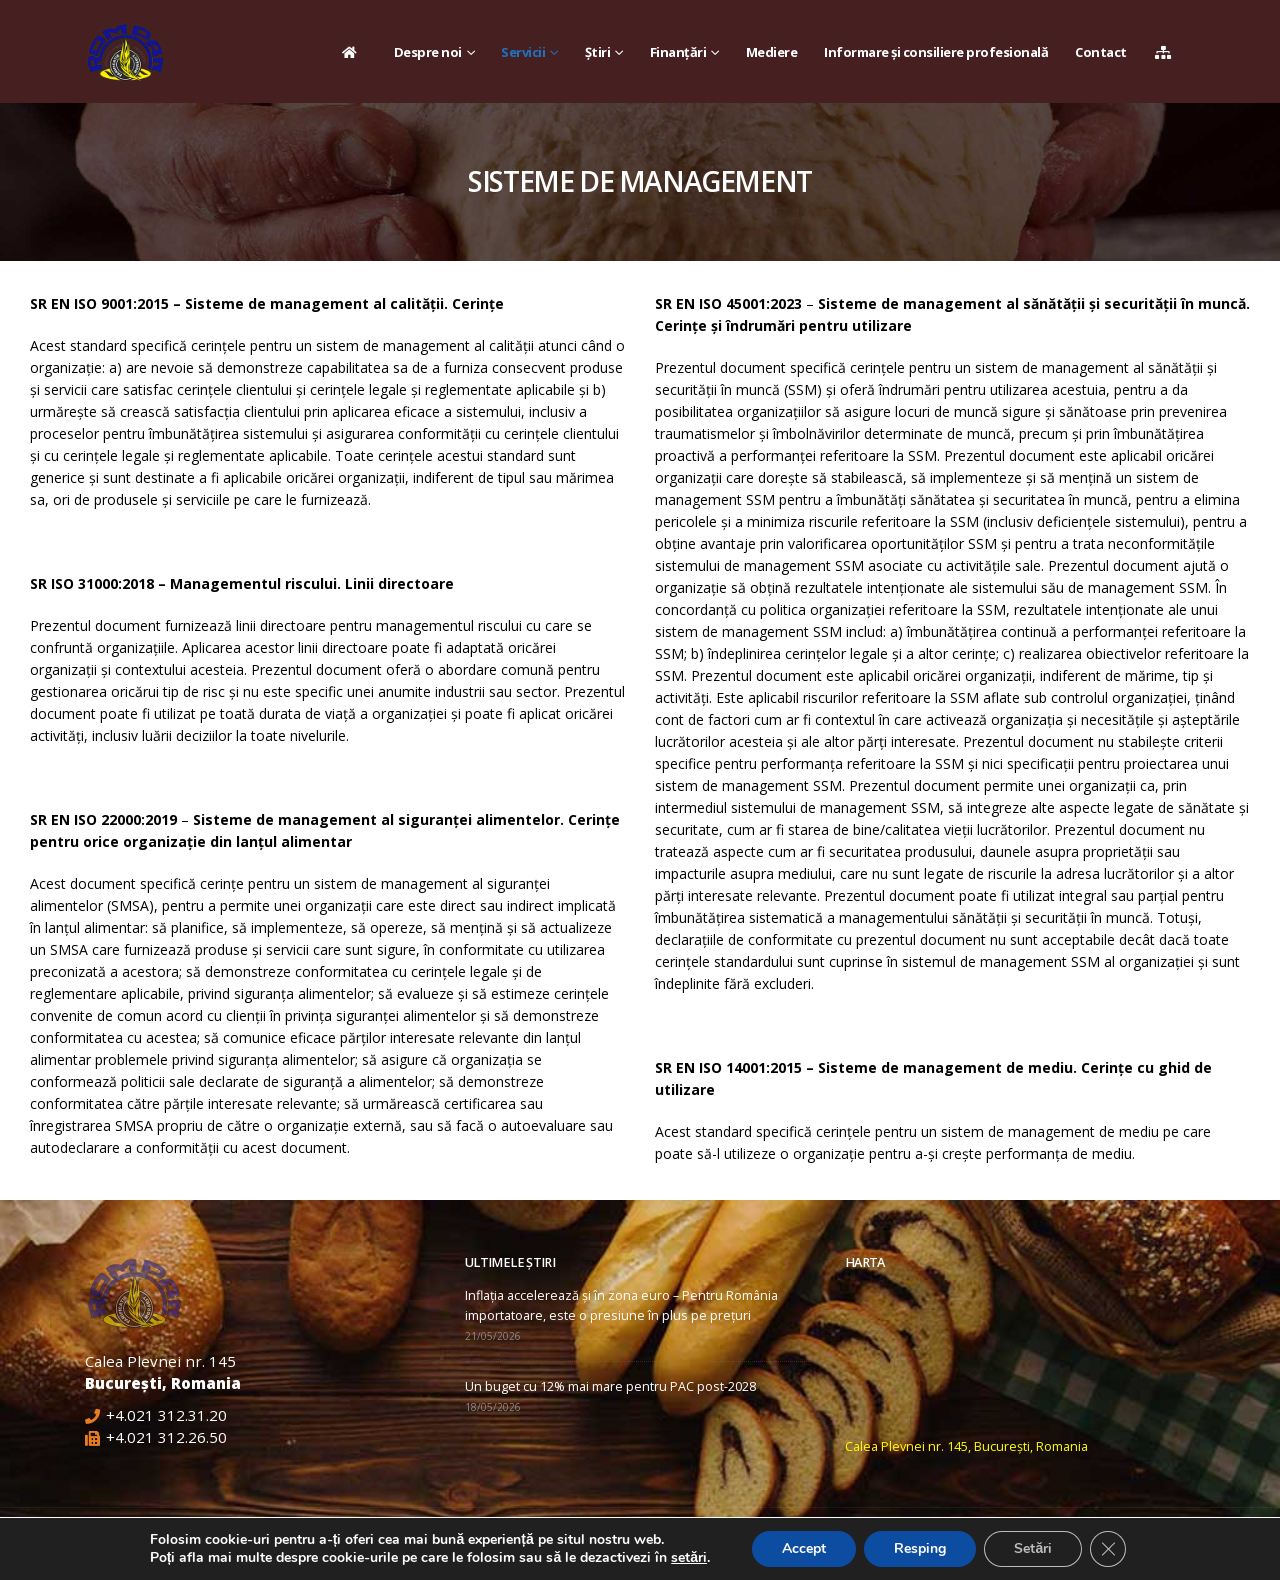 The width and height of the screenshot is (1280, 1580). What do you see at coordinates (610, 1386) in the screenshot?
I see `Un buget cu 12% mai mare pentru PAC post-2028` at bounding box center [610, 1386].